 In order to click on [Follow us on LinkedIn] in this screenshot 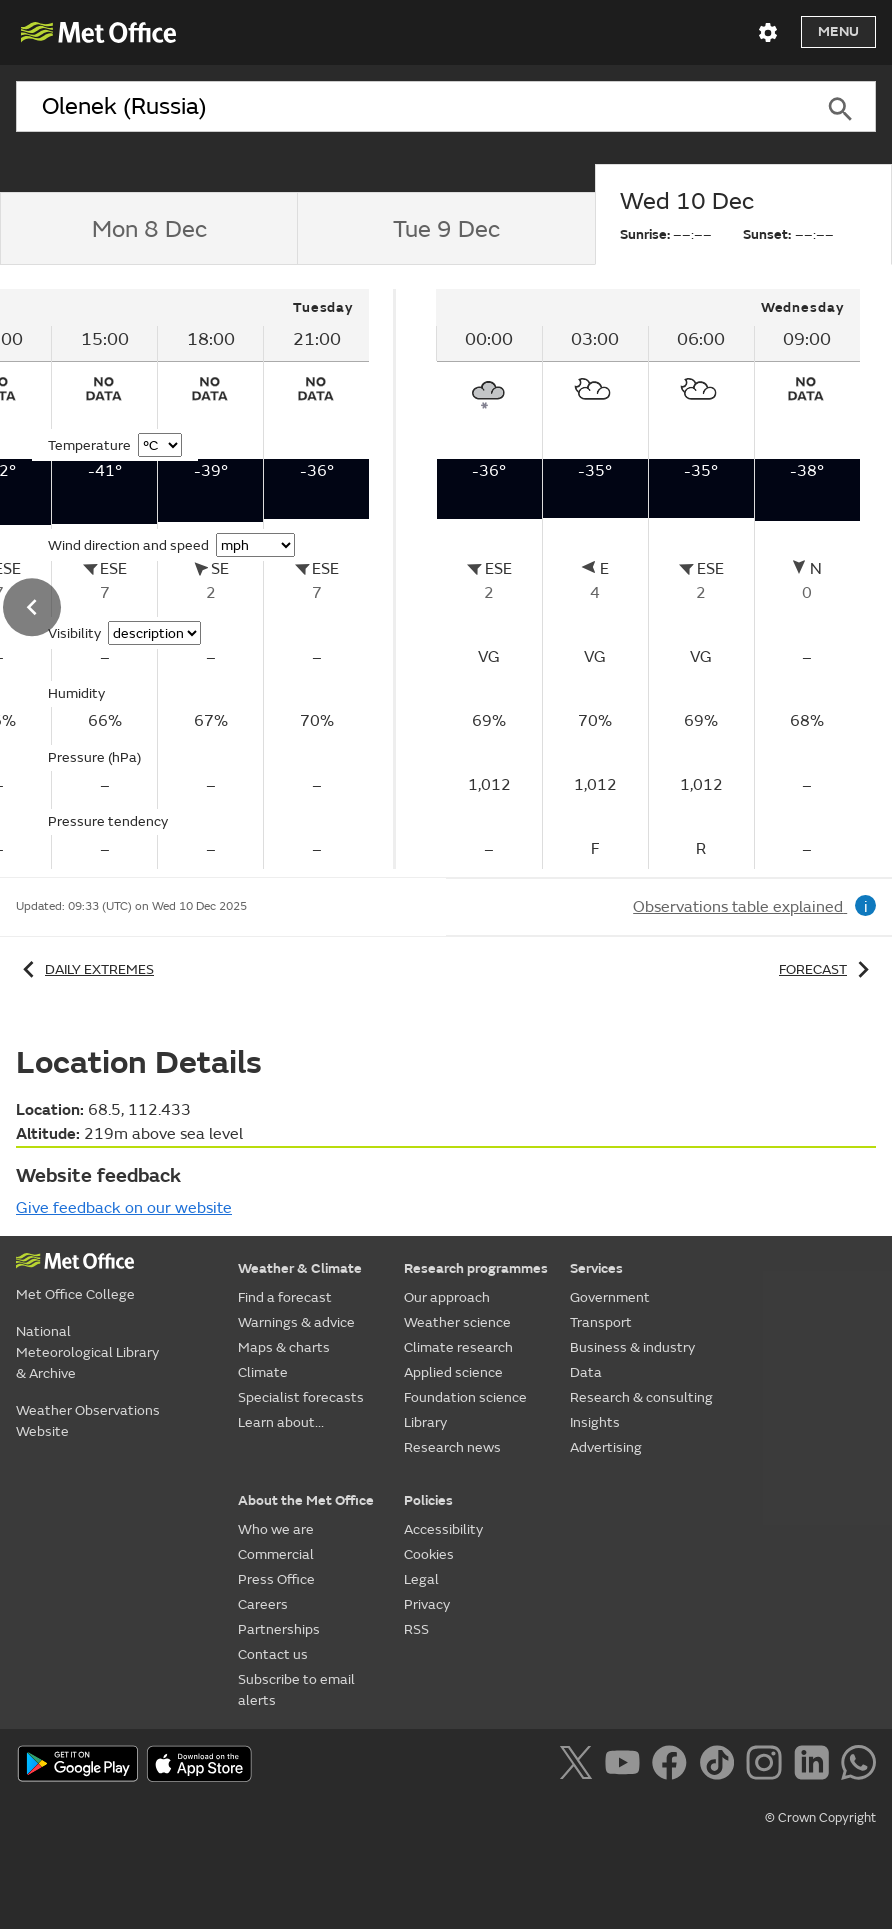, I will do `click(815, 1766)`.